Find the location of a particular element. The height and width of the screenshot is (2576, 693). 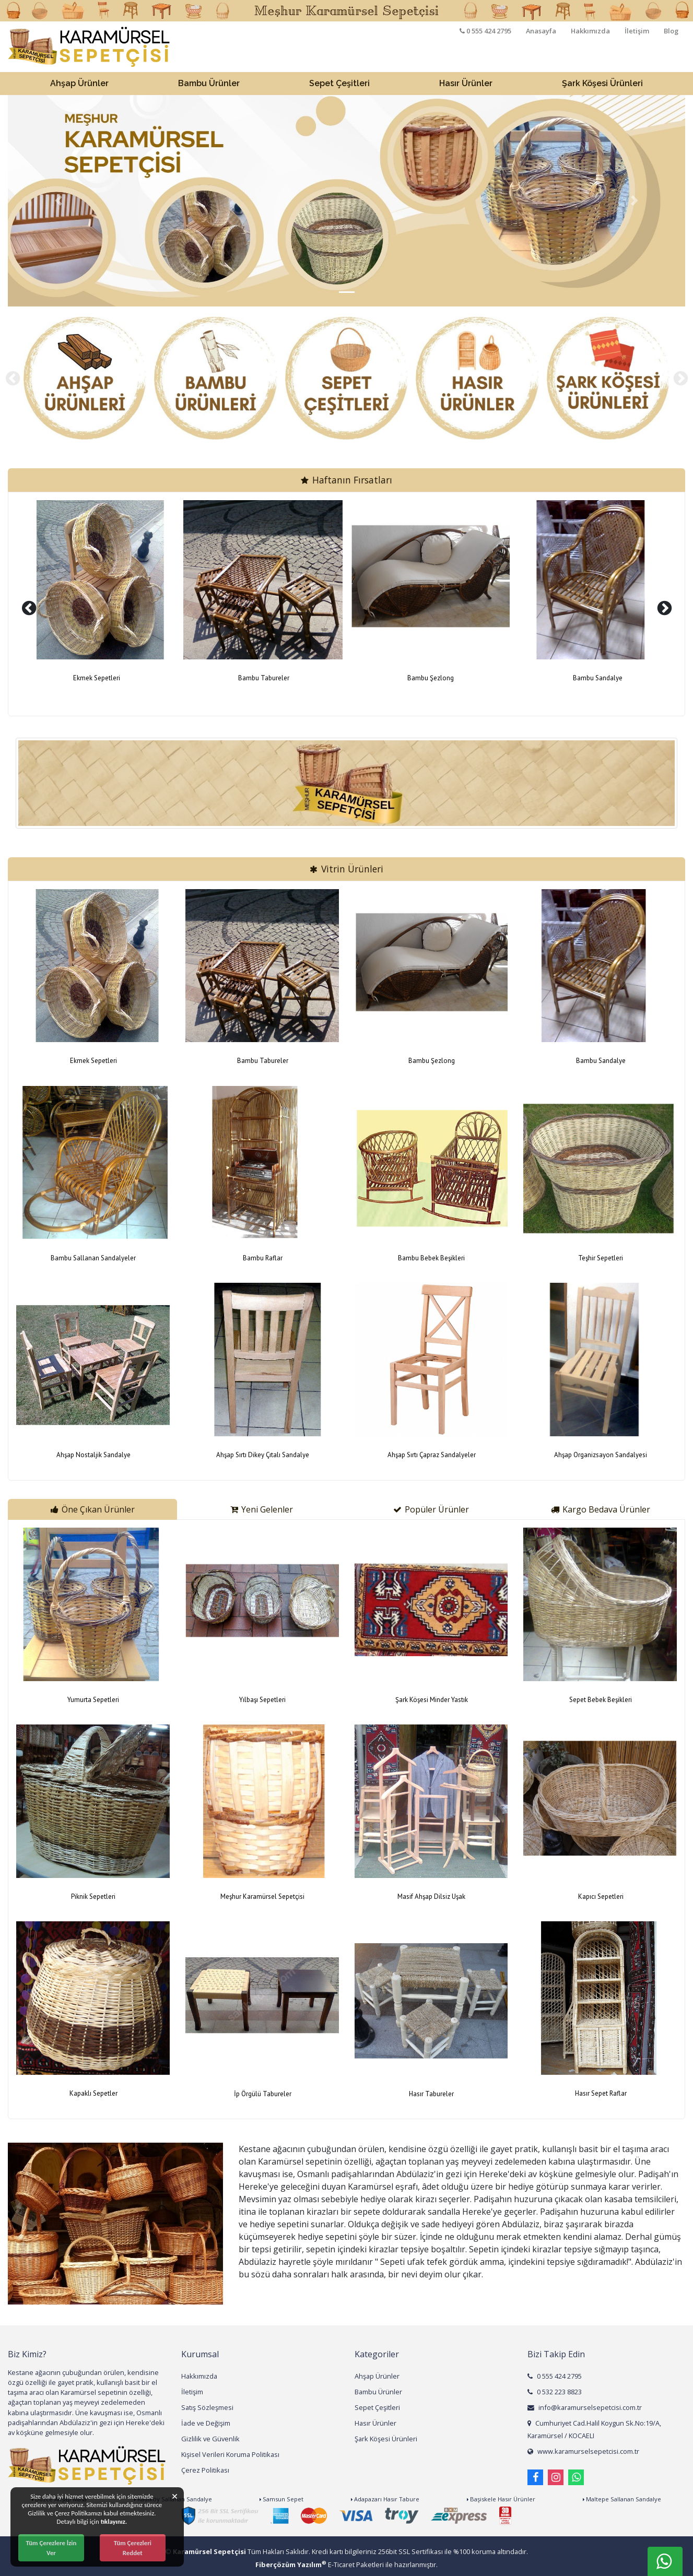

Fiberçözüm Yazılım is located at coordinates (290, 2564).